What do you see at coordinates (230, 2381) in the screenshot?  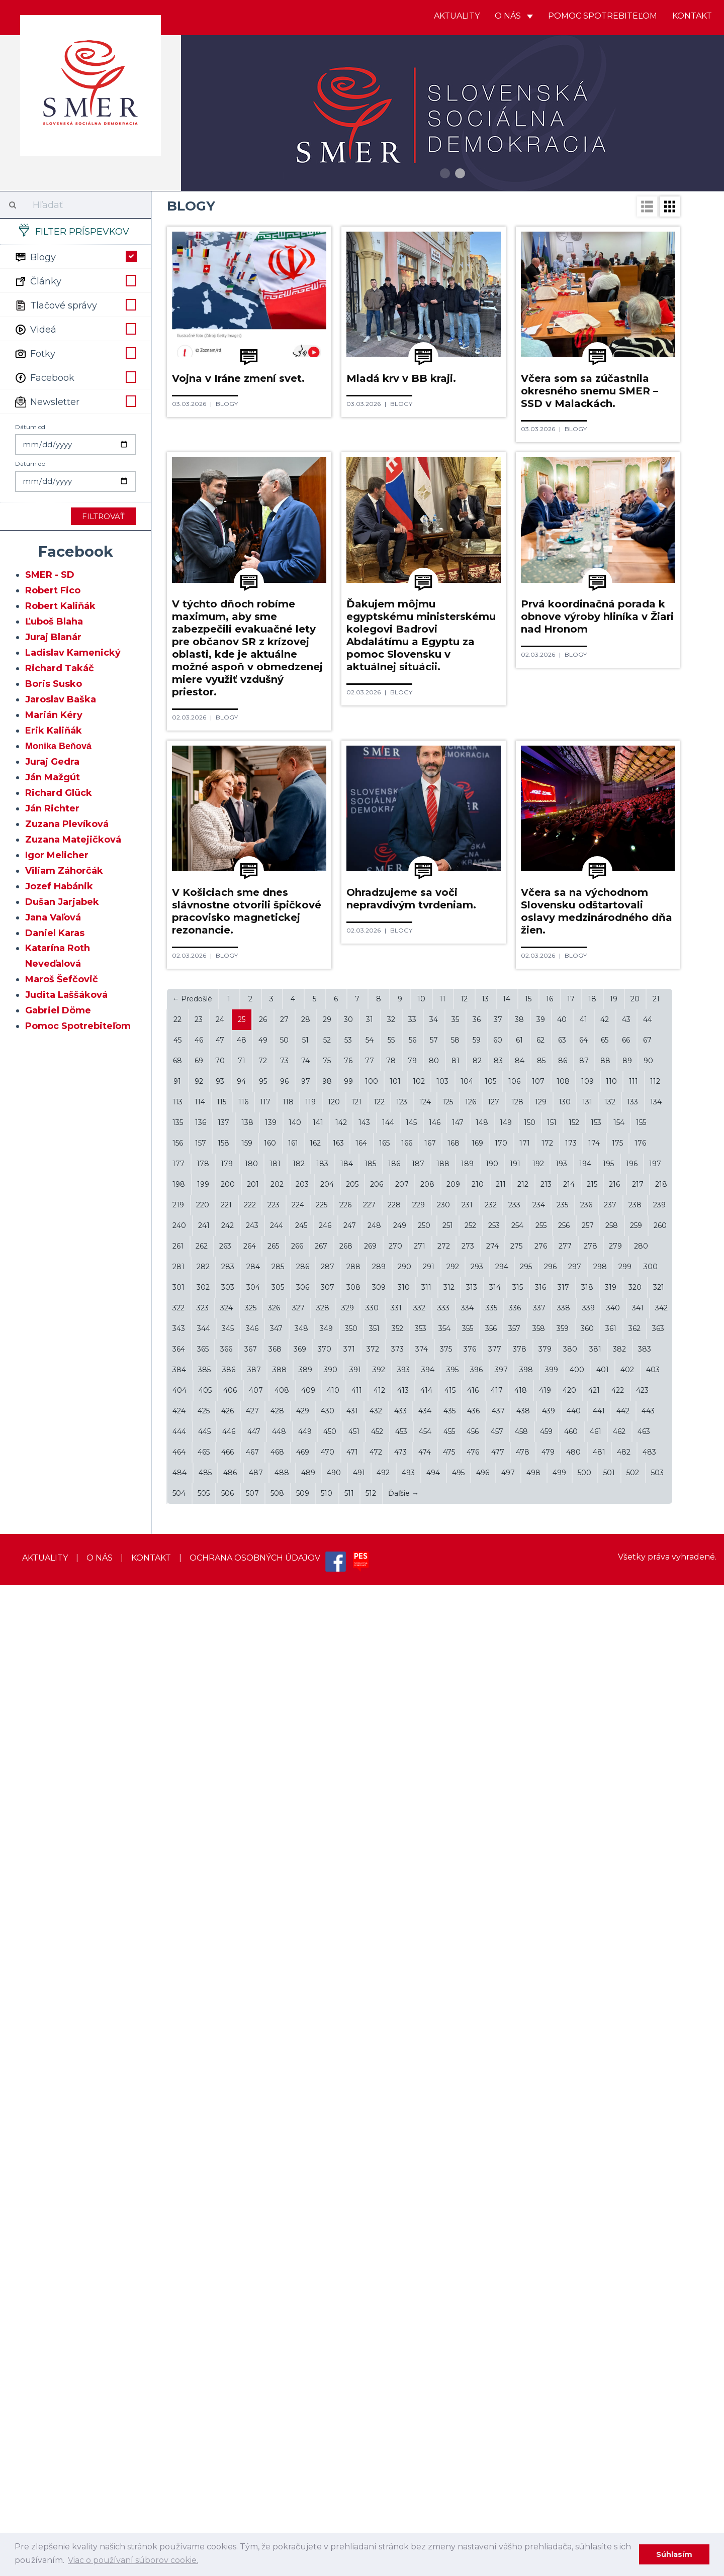 I see `406` at bounding box center [230, 2381].